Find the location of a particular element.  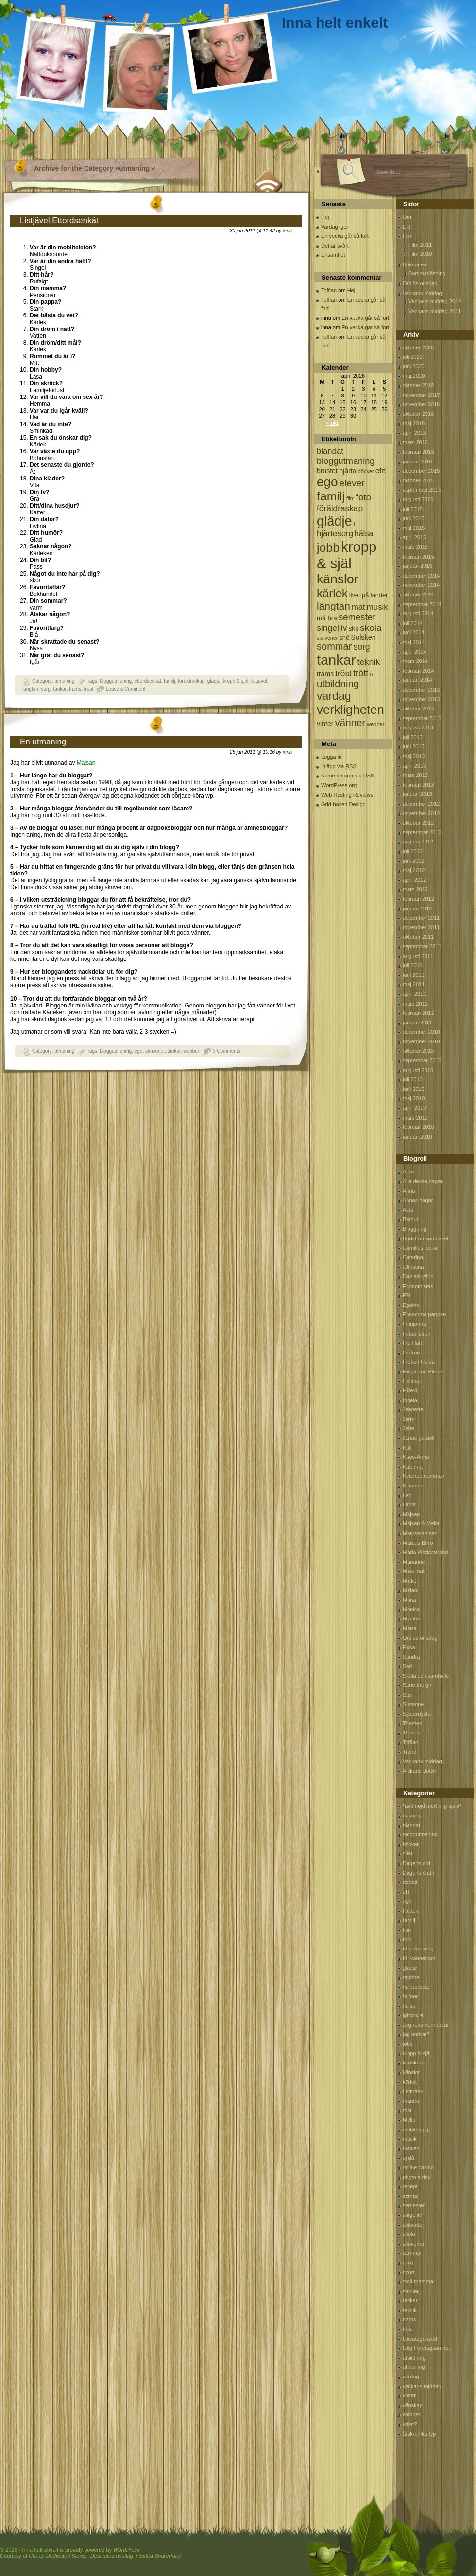

livet på landet [livet på landet (86 objekt)] is located at coordinates (368, 595).